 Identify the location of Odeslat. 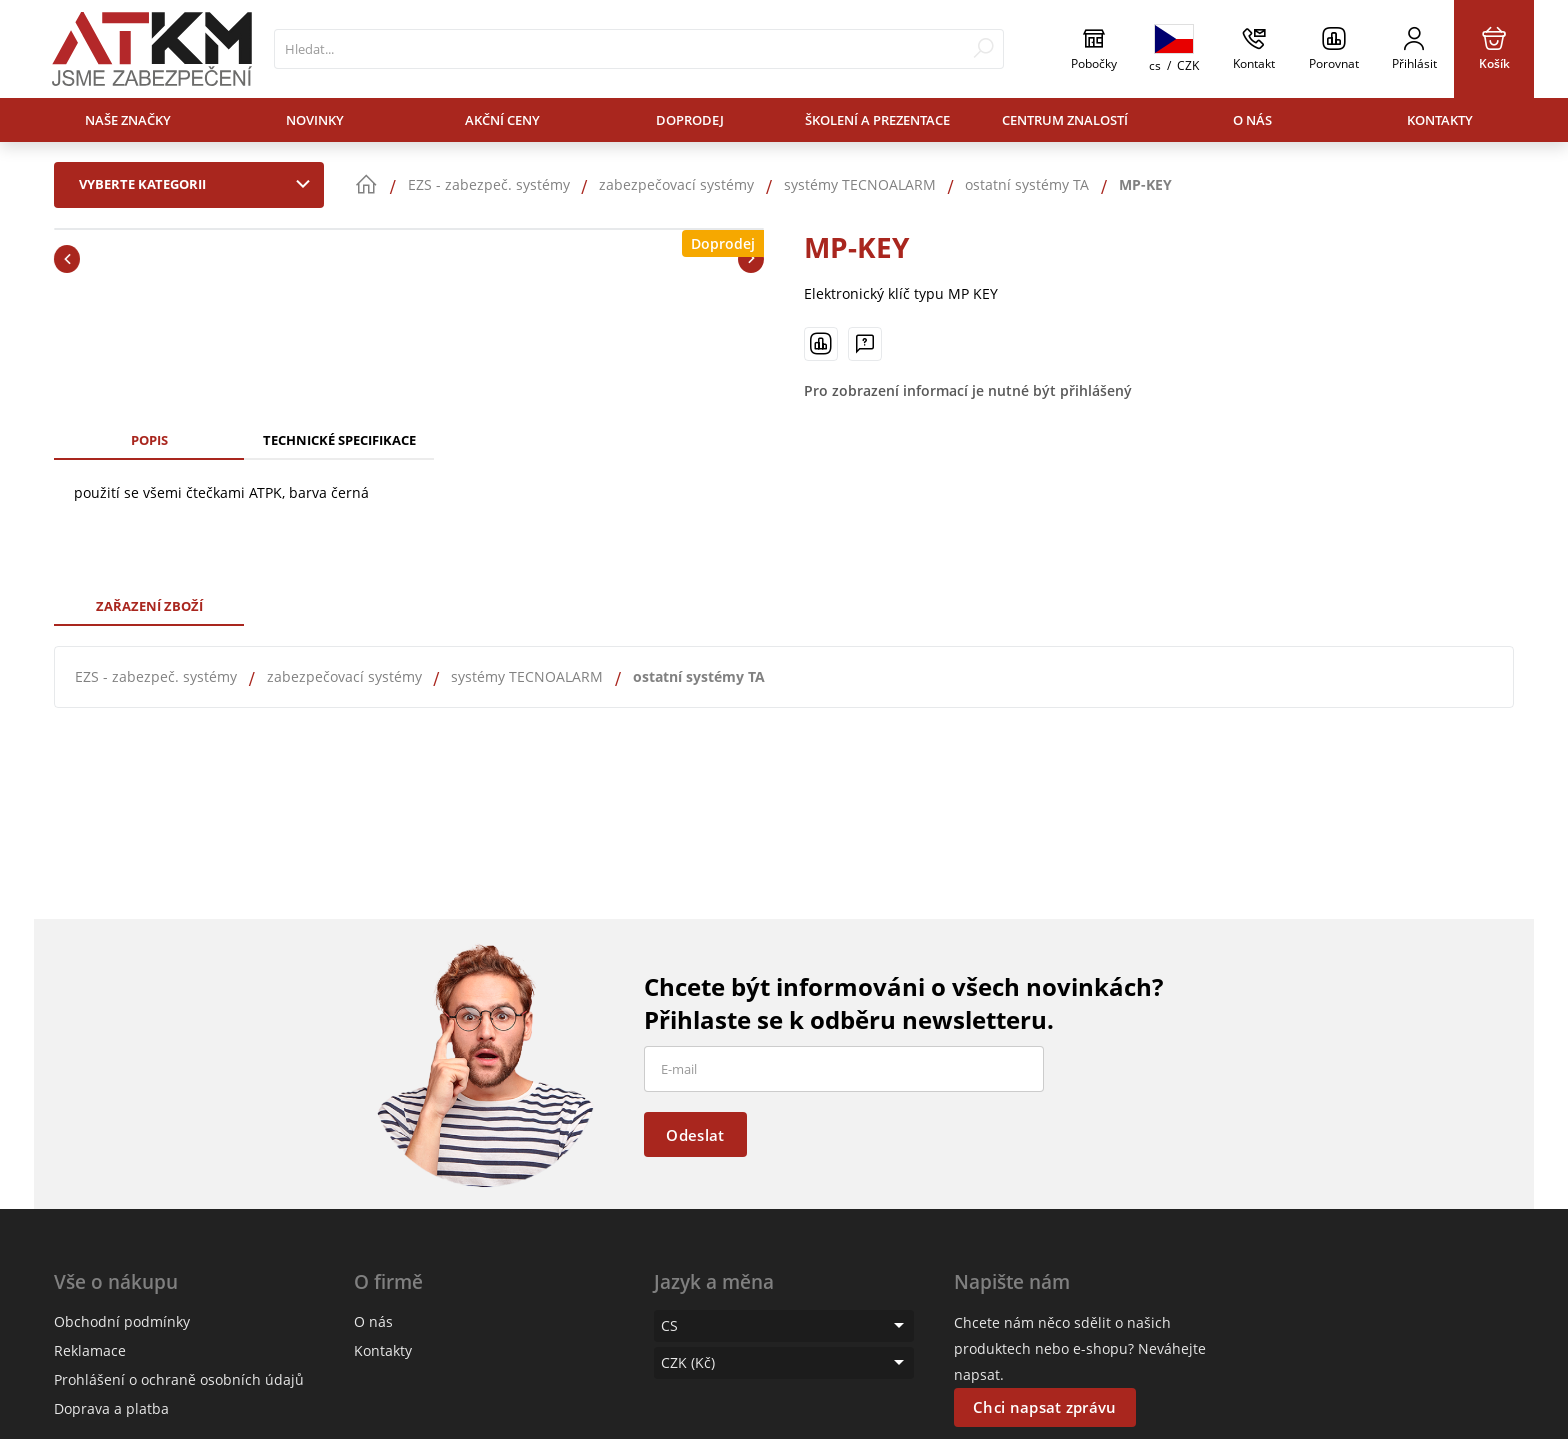
(695, 1135).